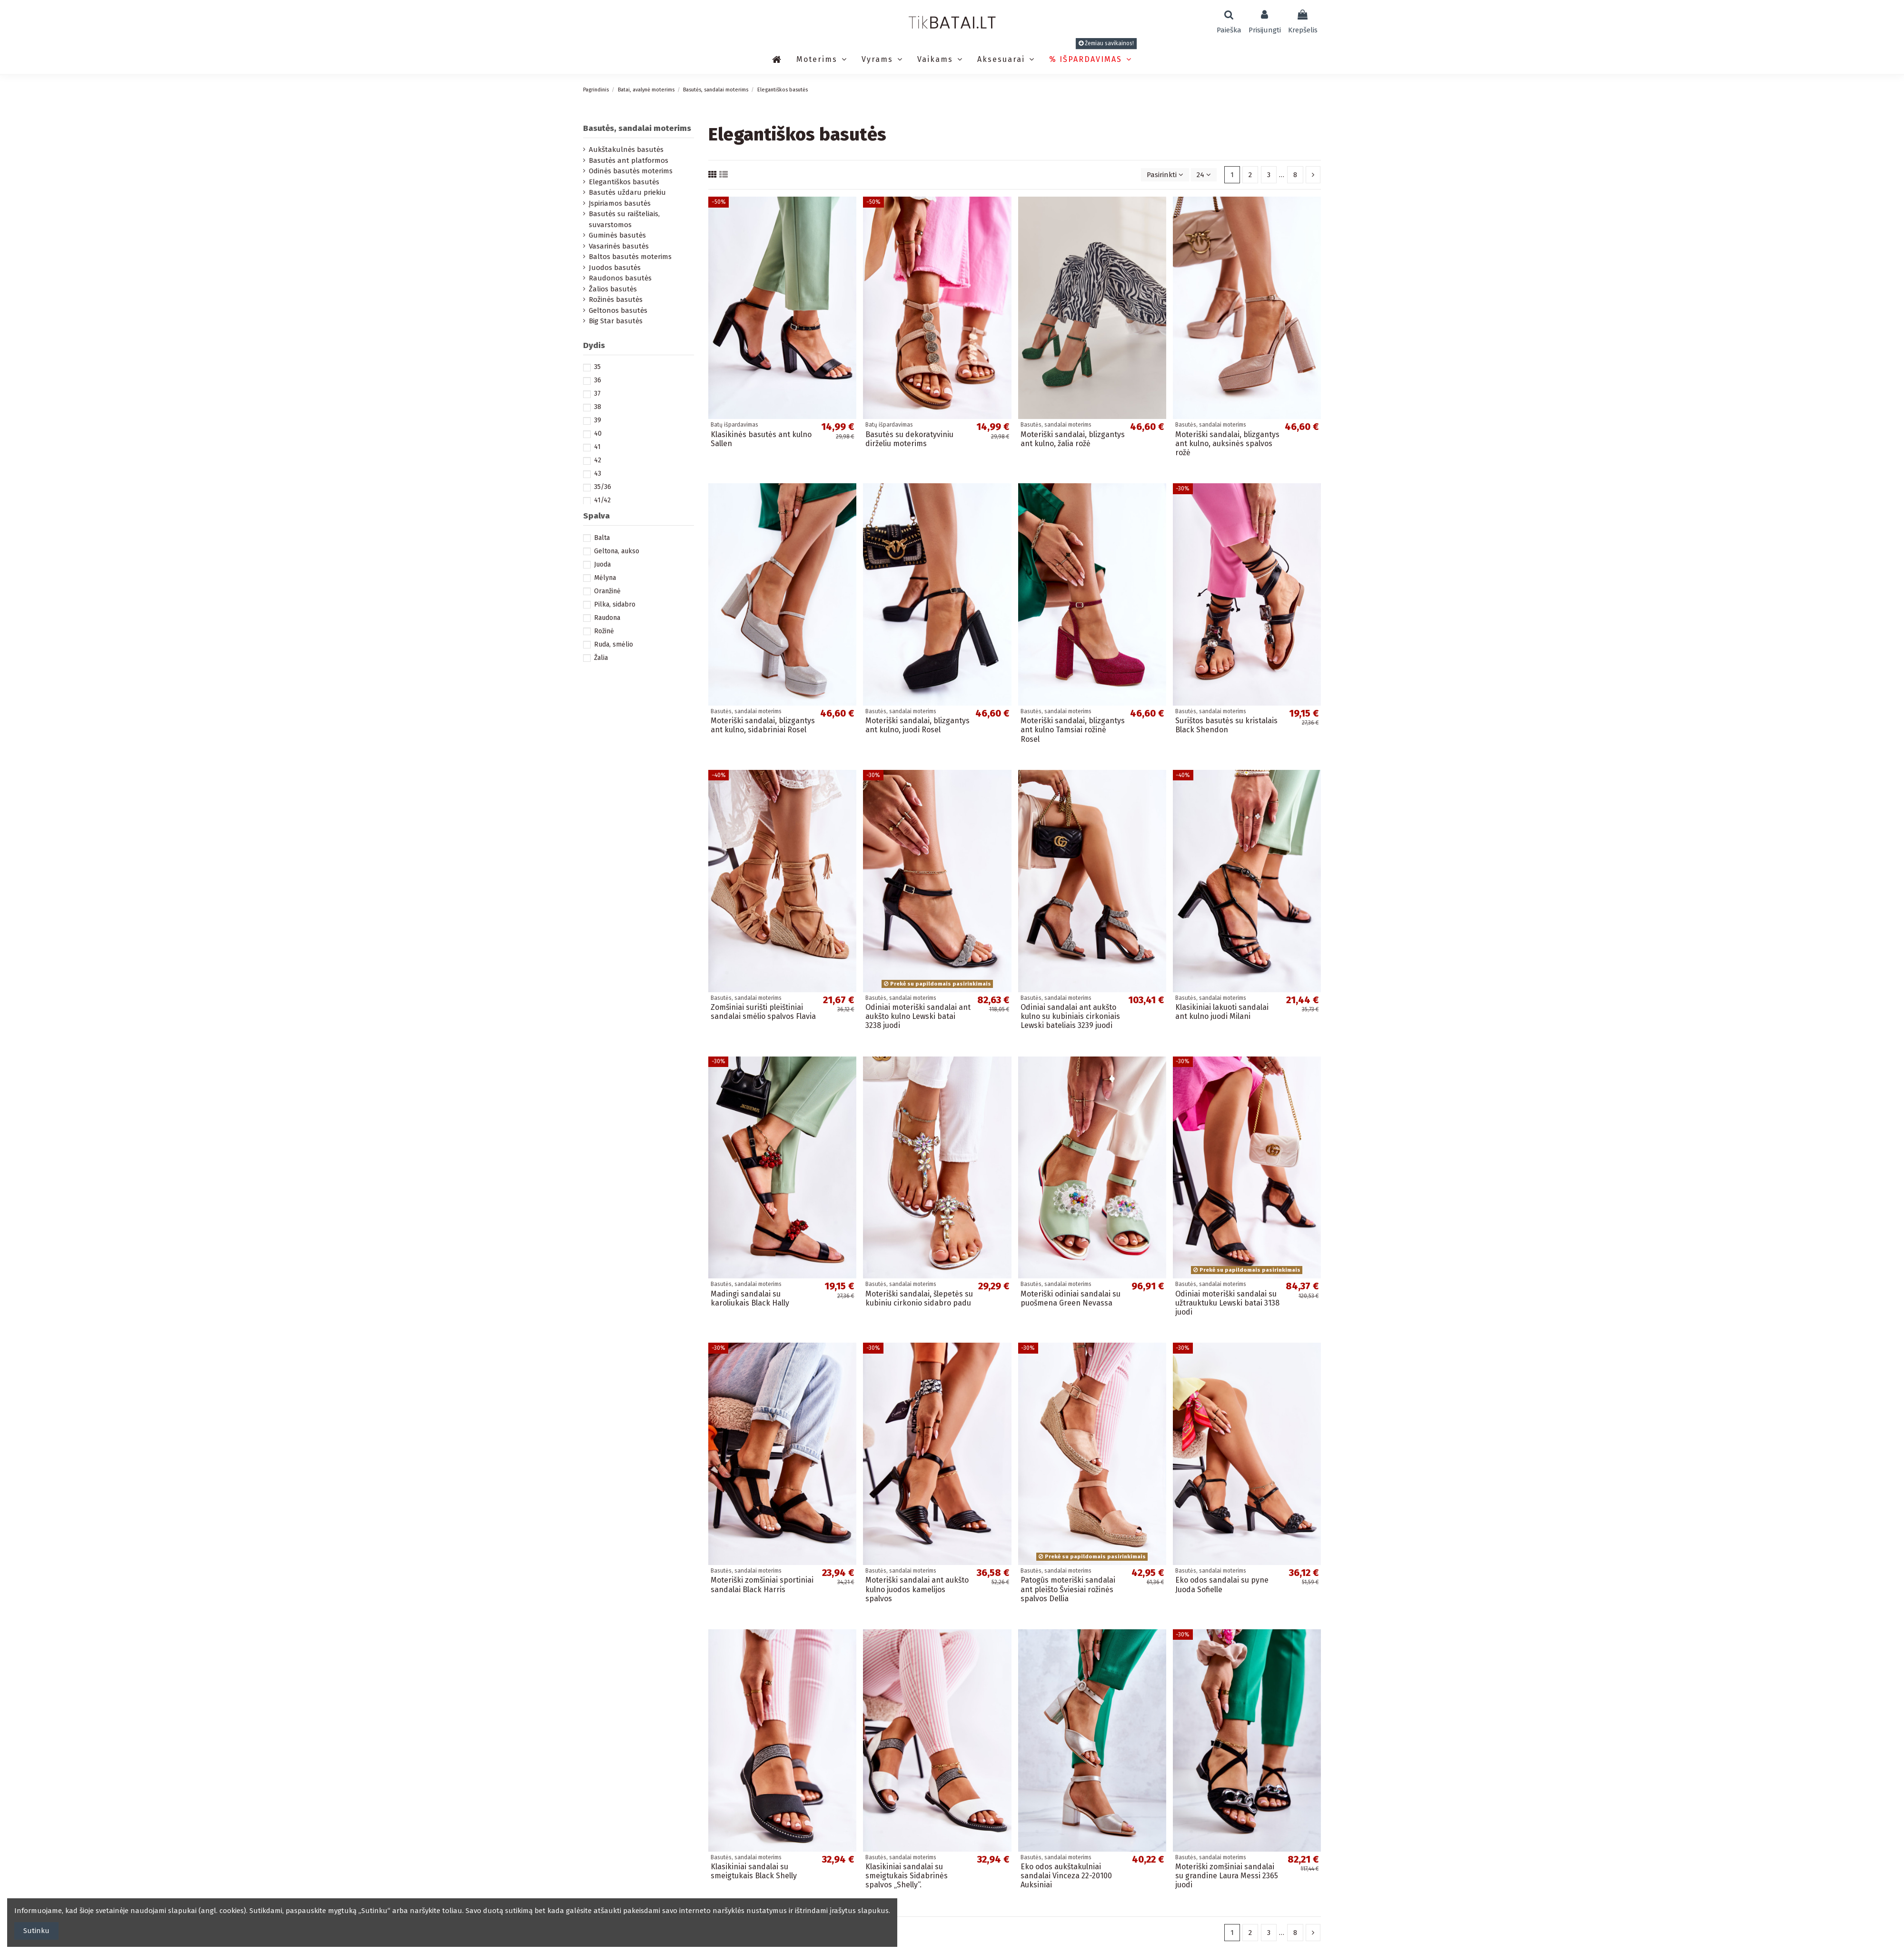  What do you see at coordinates (1071, 1298) in the screenshot?
I see `Moteriški odiniai sandalai su puošmena Green Nevassa` at bounding box center [1071, 1298].